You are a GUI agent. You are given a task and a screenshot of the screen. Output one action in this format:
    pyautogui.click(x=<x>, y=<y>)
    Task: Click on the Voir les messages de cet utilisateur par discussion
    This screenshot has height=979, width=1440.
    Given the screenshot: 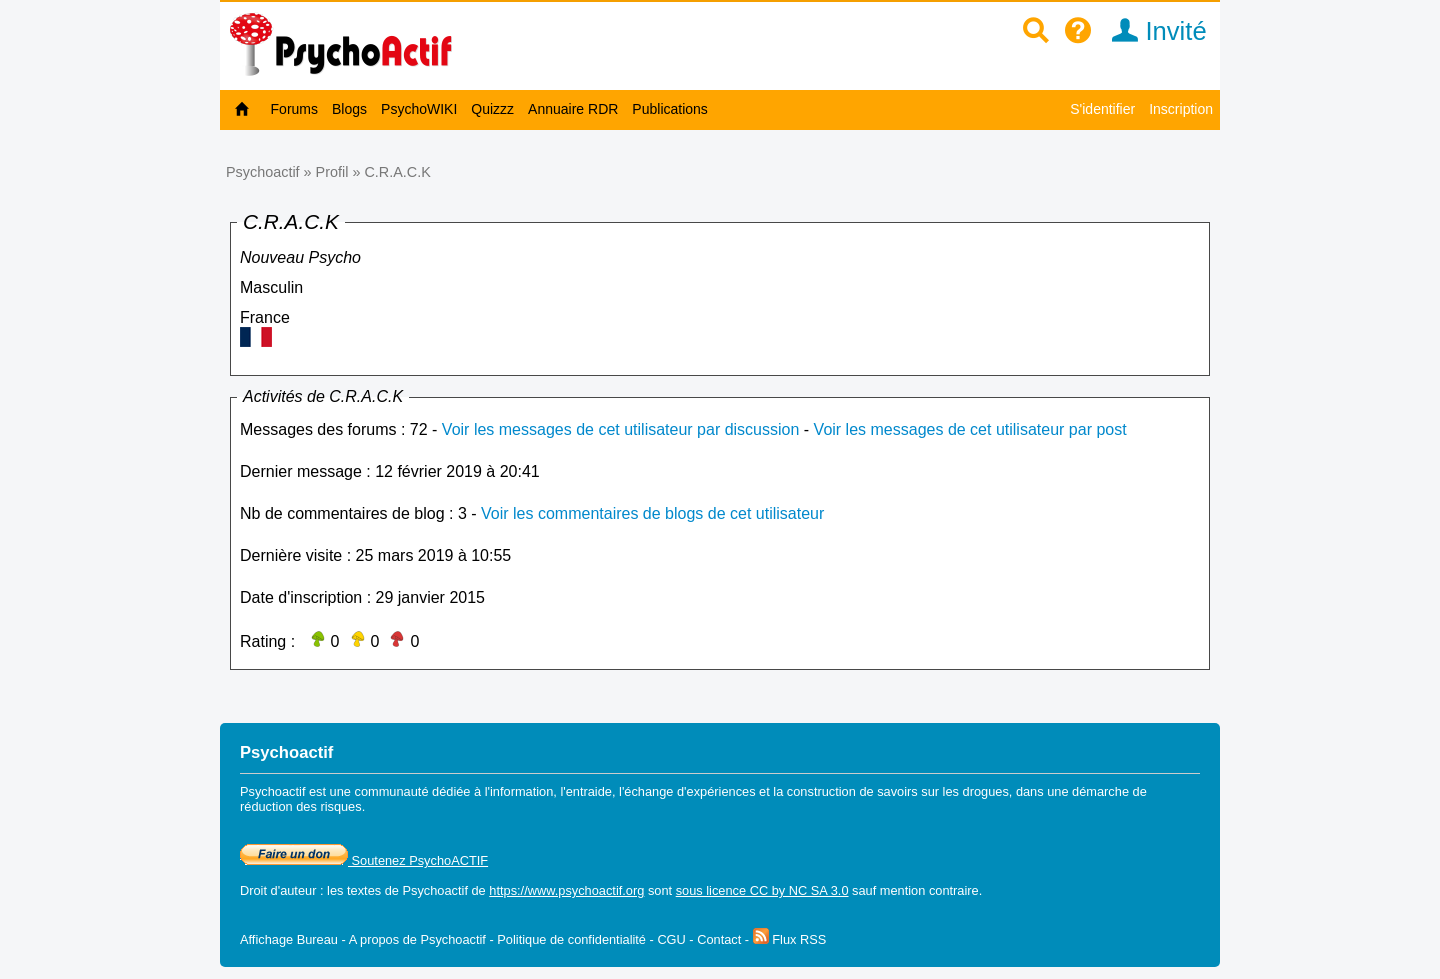 What is the action you would take?
    pyautogui.click(x=621, y=429)
    